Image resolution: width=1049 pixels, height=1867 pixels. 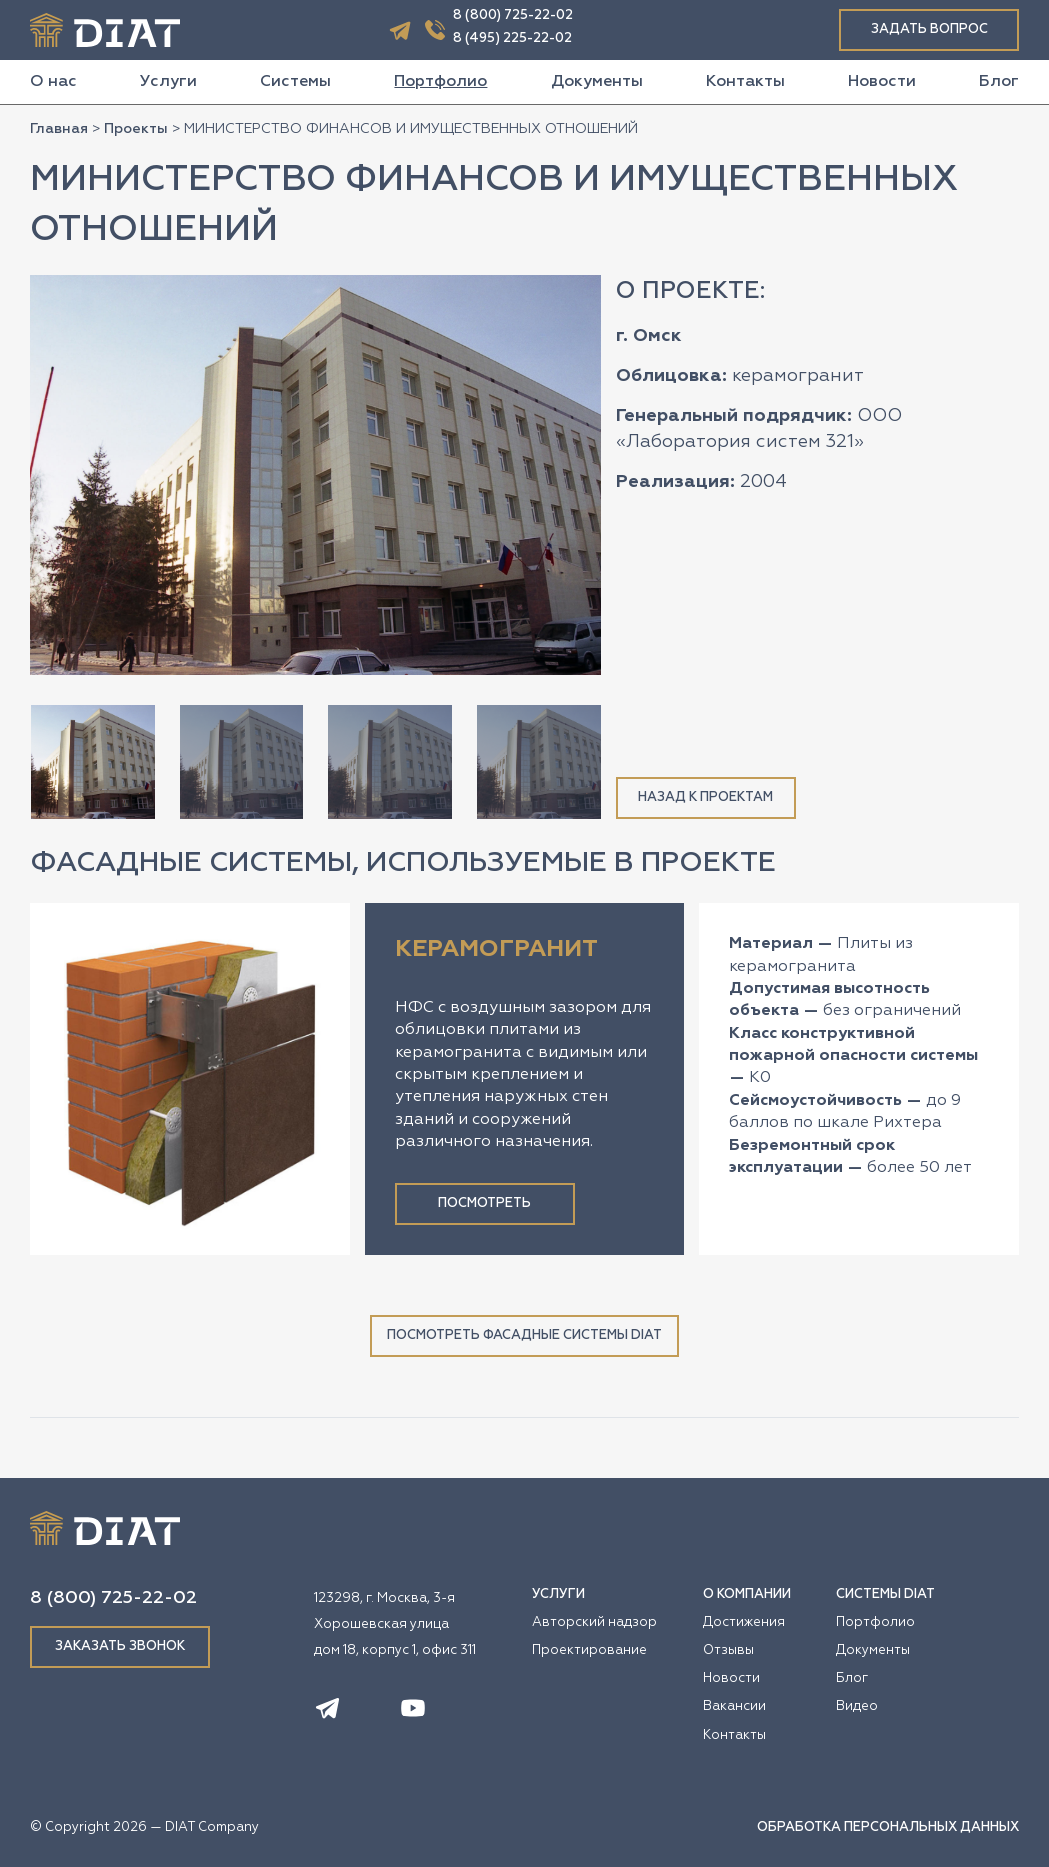 I want to click on Видео, so click(x=857, y=1706).